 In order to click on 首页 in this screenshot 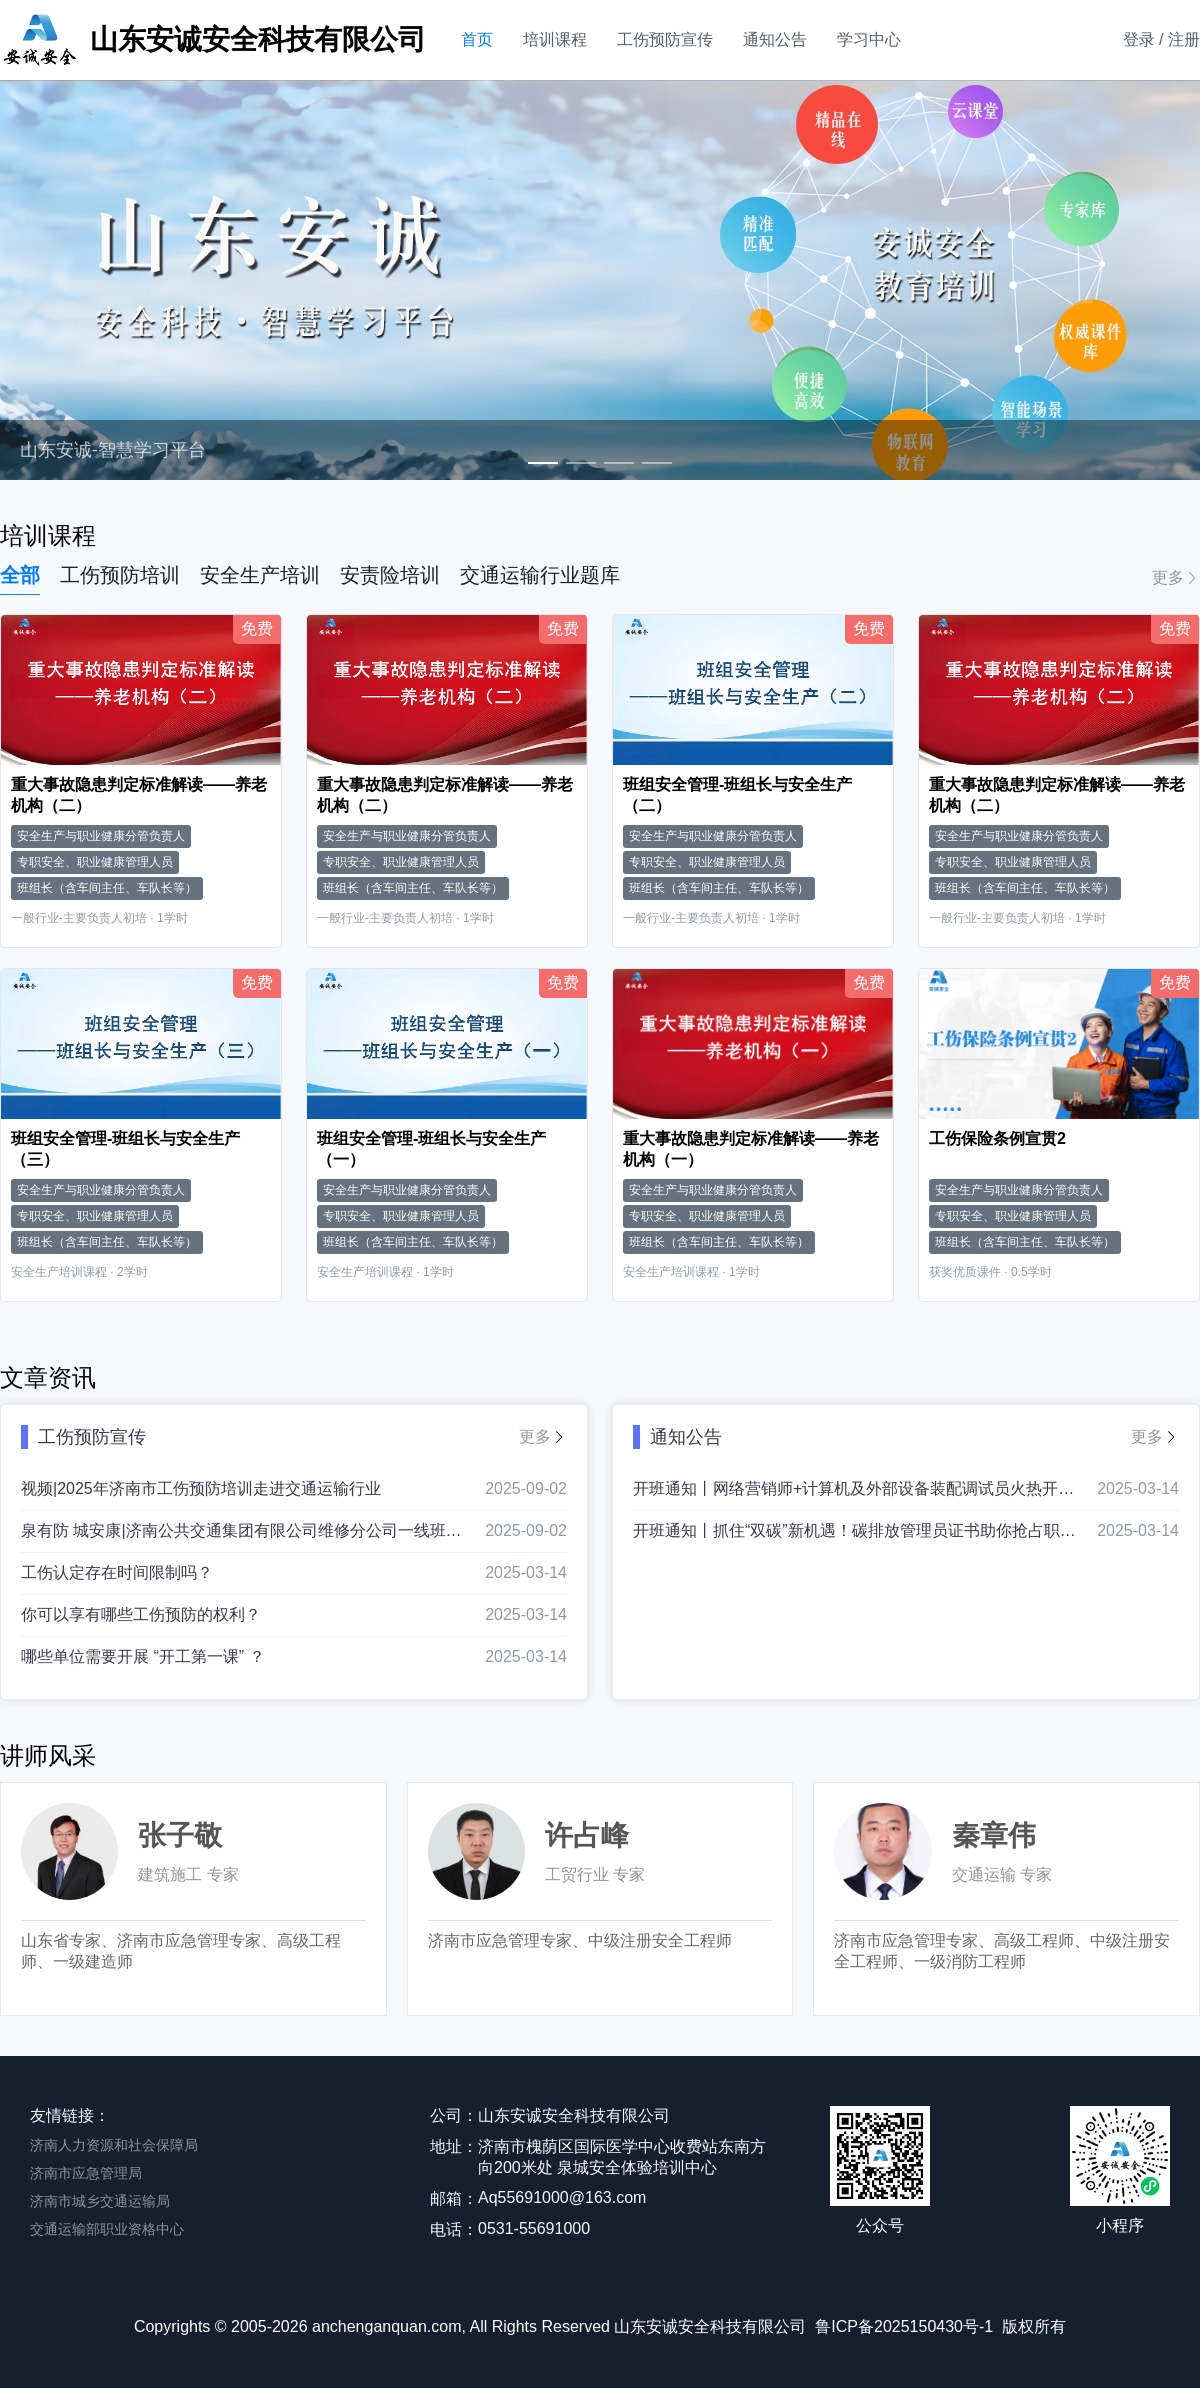, I will do `click(477, 39)`.